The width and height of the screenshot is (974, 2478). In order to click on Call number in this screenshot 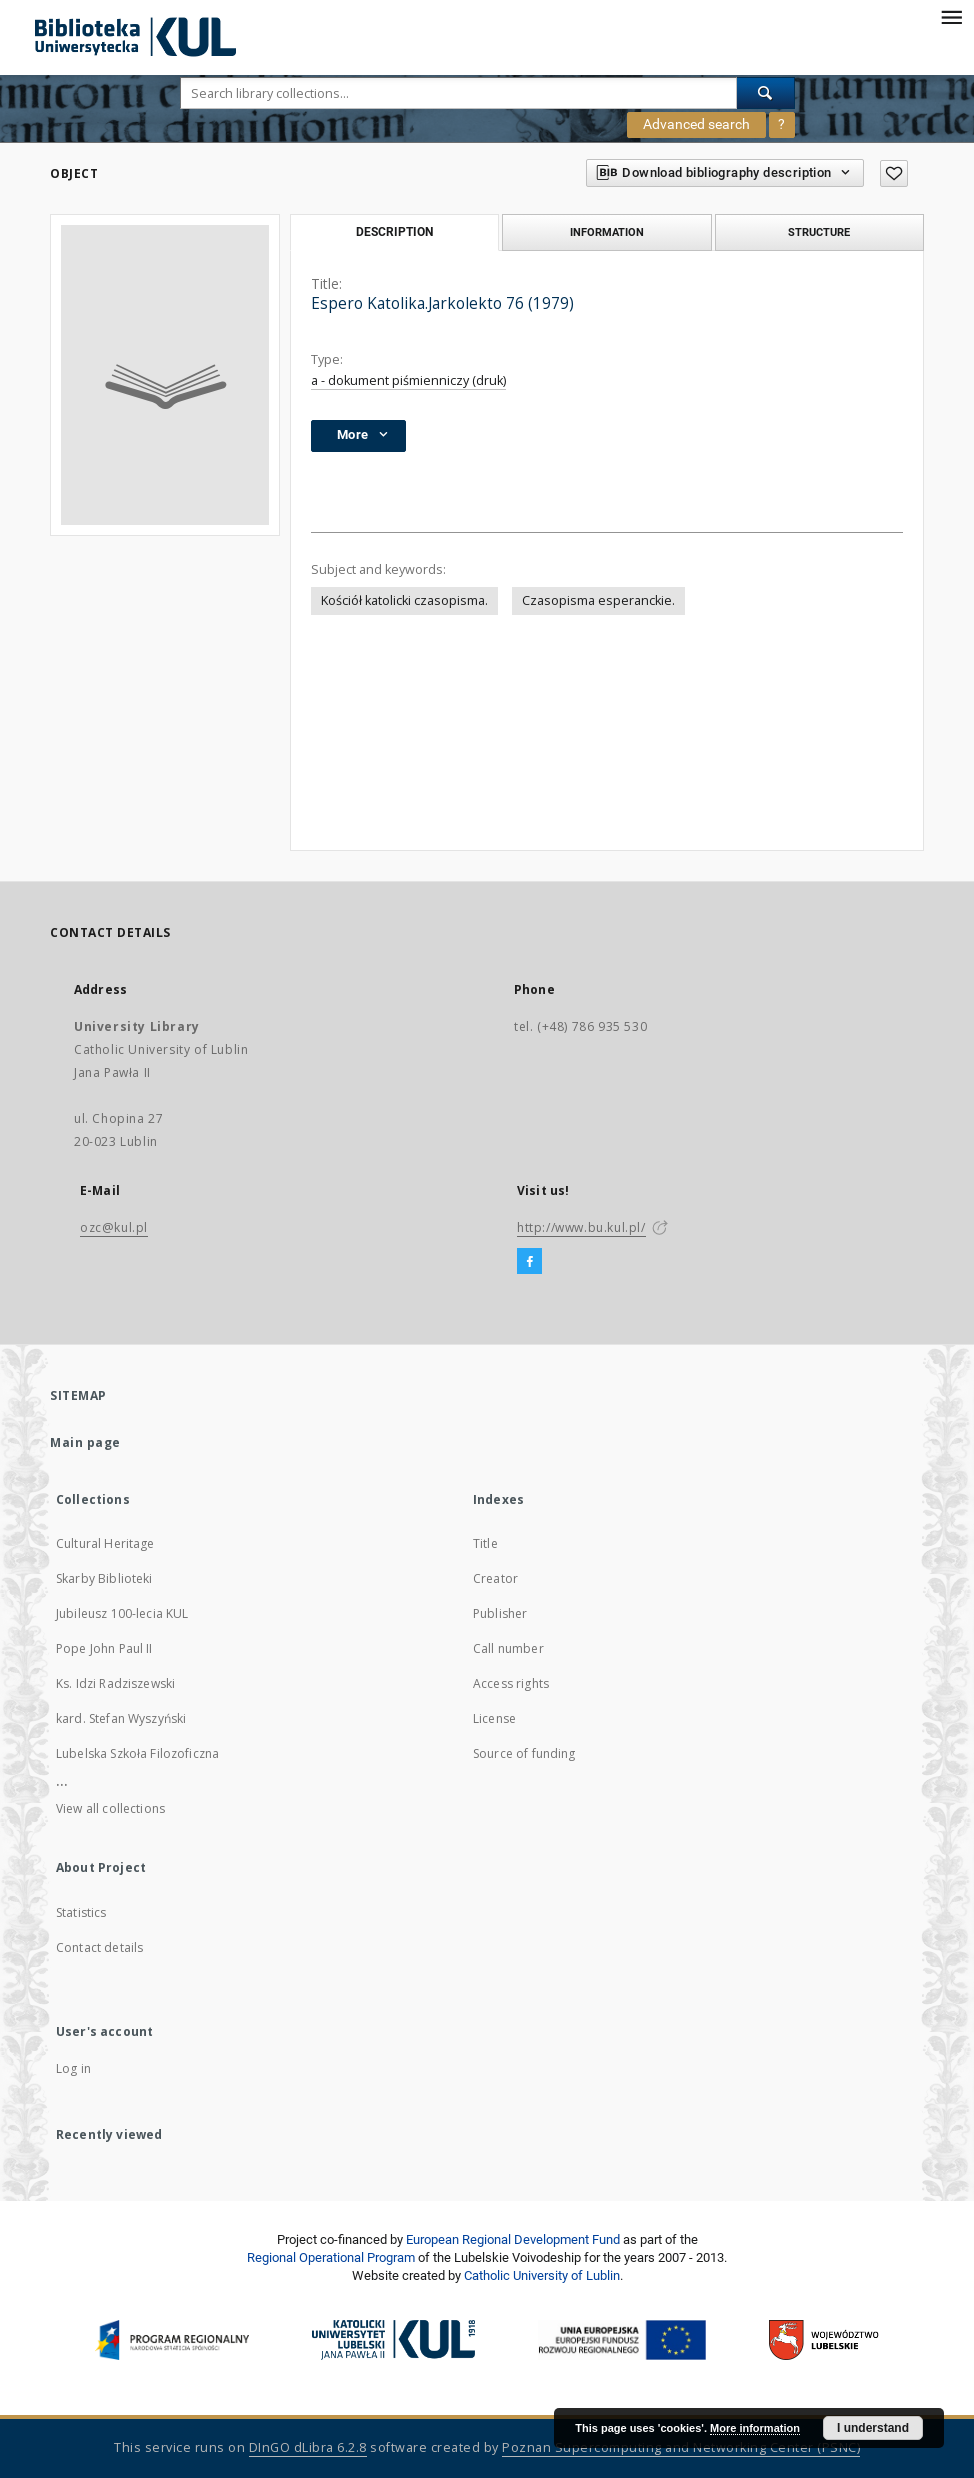, I will do `click(508, 1648)`.